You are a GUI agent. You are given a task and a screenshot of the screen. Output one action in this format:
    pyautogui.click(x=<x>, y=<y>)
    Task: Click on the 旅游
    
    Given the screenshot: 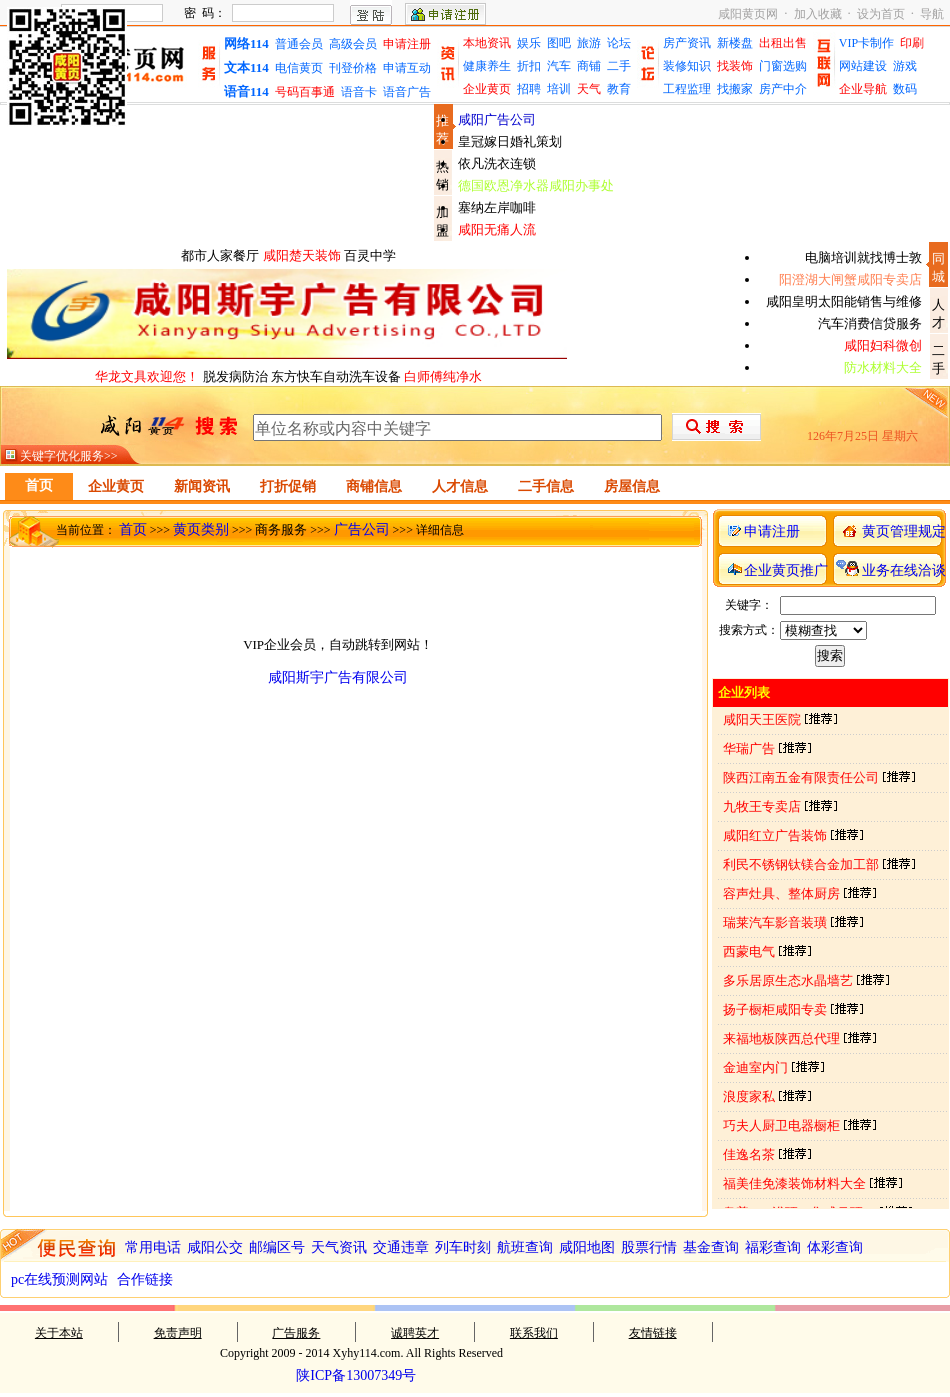 What is the action you would take?
    pyautogui.click(x=589, y=43)
    